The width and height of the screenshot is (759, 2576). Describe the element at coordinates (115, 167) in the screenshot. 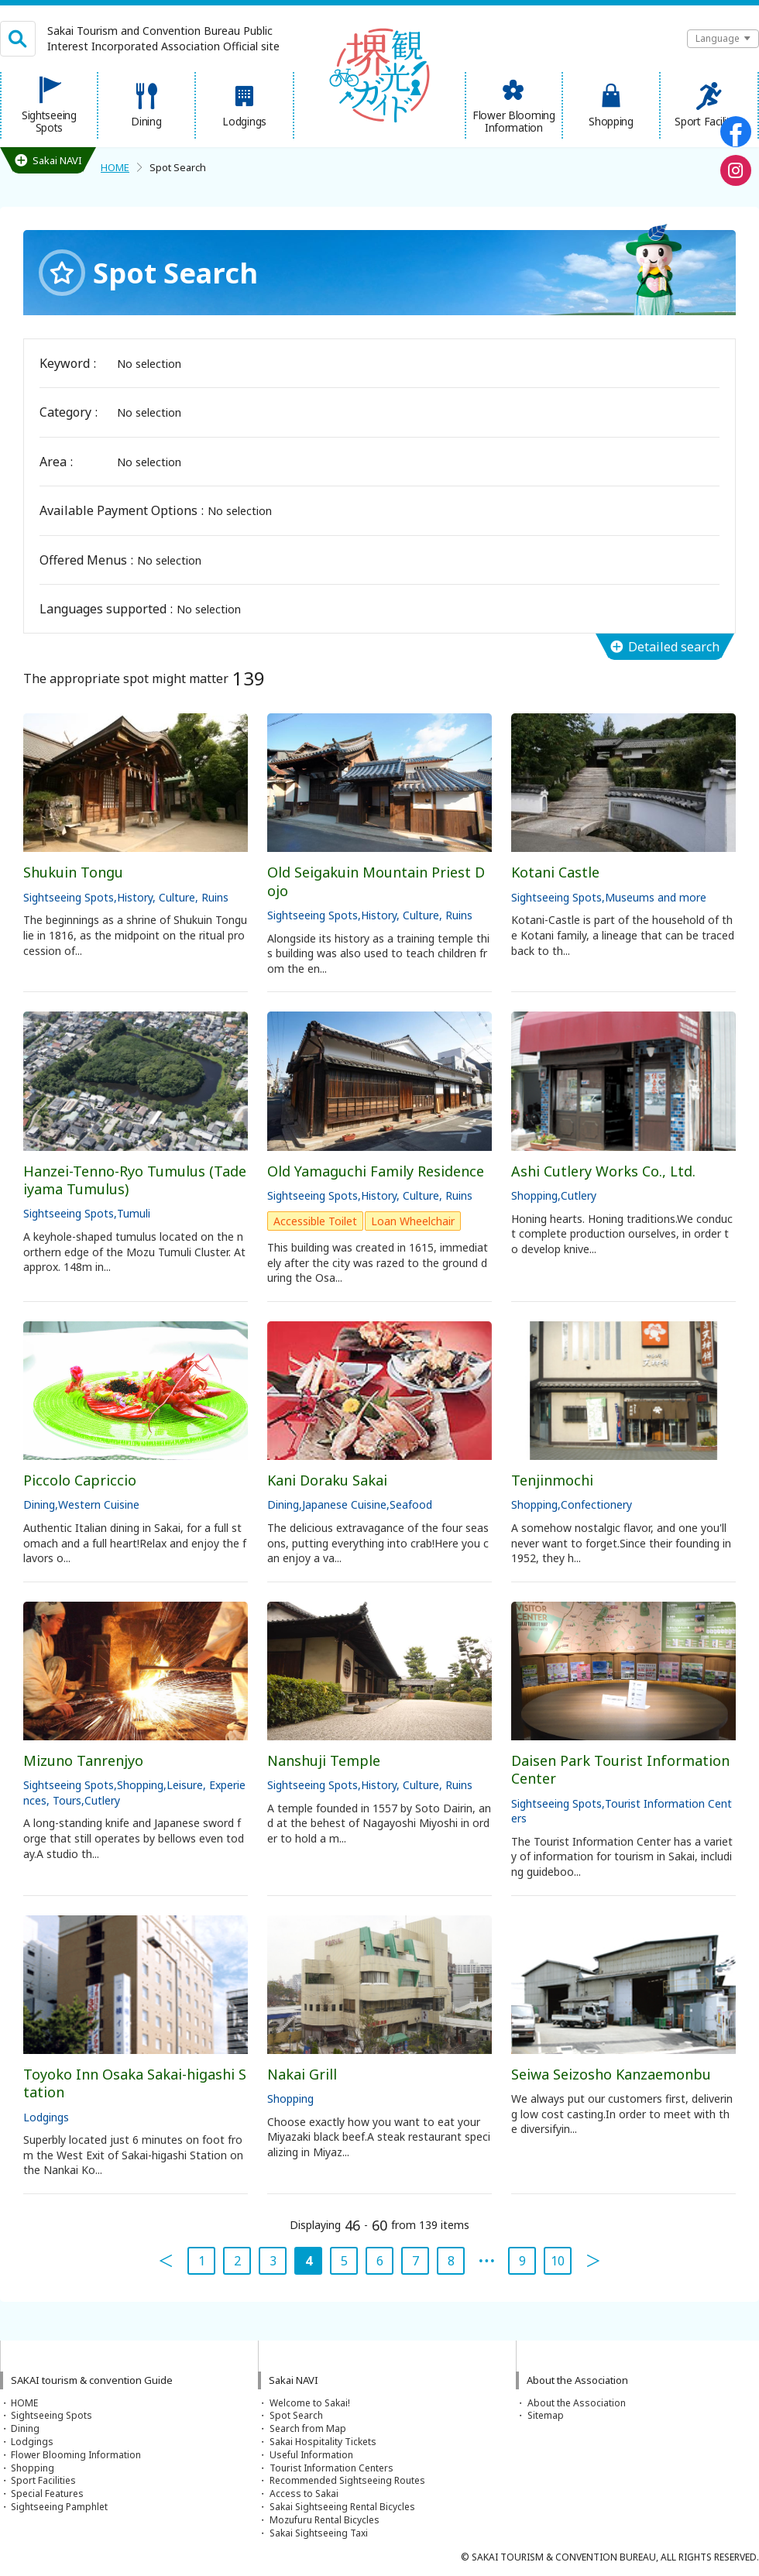

I see `HOME` at that location.